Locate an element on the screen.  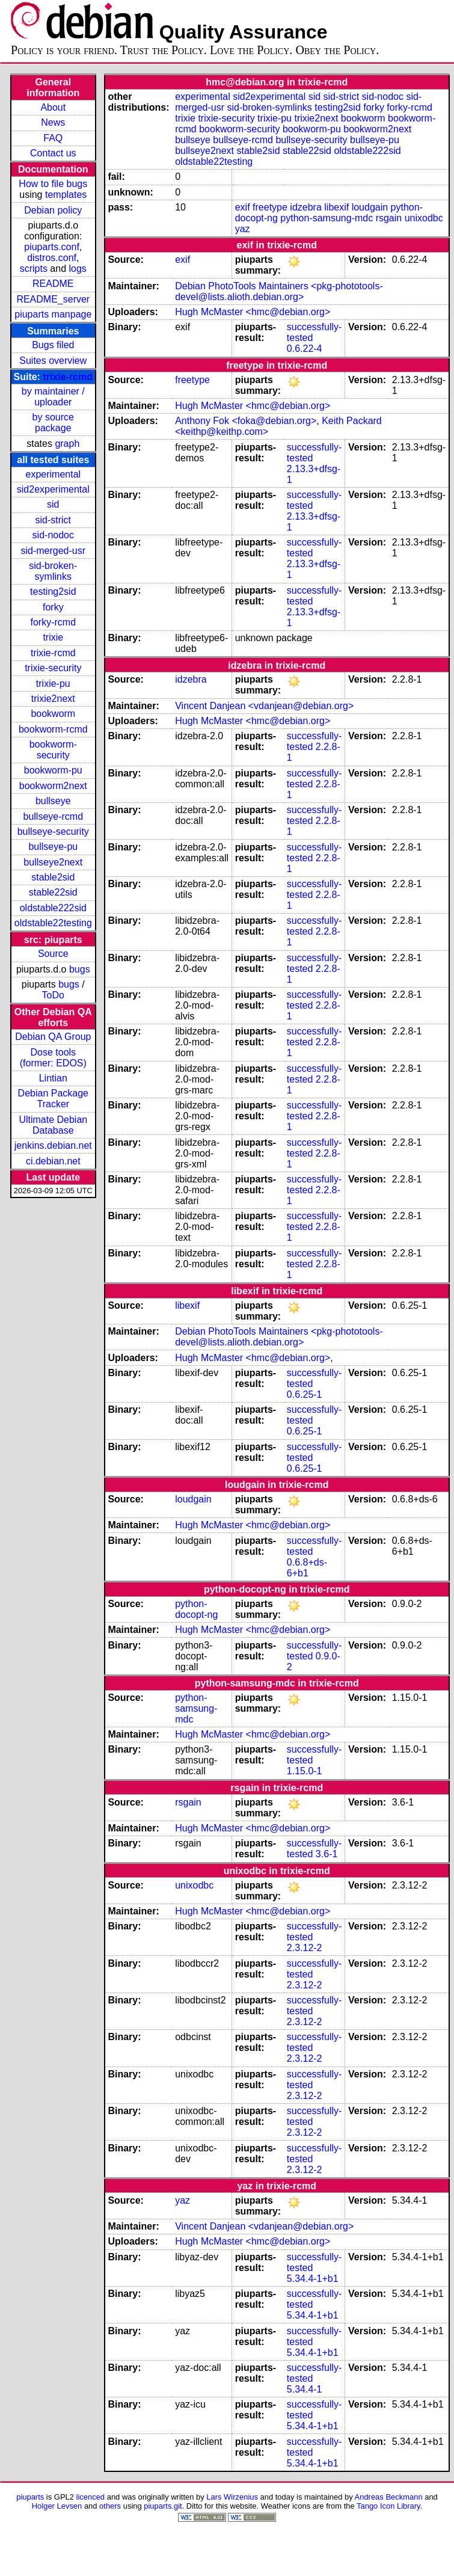
Vincent Danjean <vdanjean@debian.org> is located at coordinates (264, 706).